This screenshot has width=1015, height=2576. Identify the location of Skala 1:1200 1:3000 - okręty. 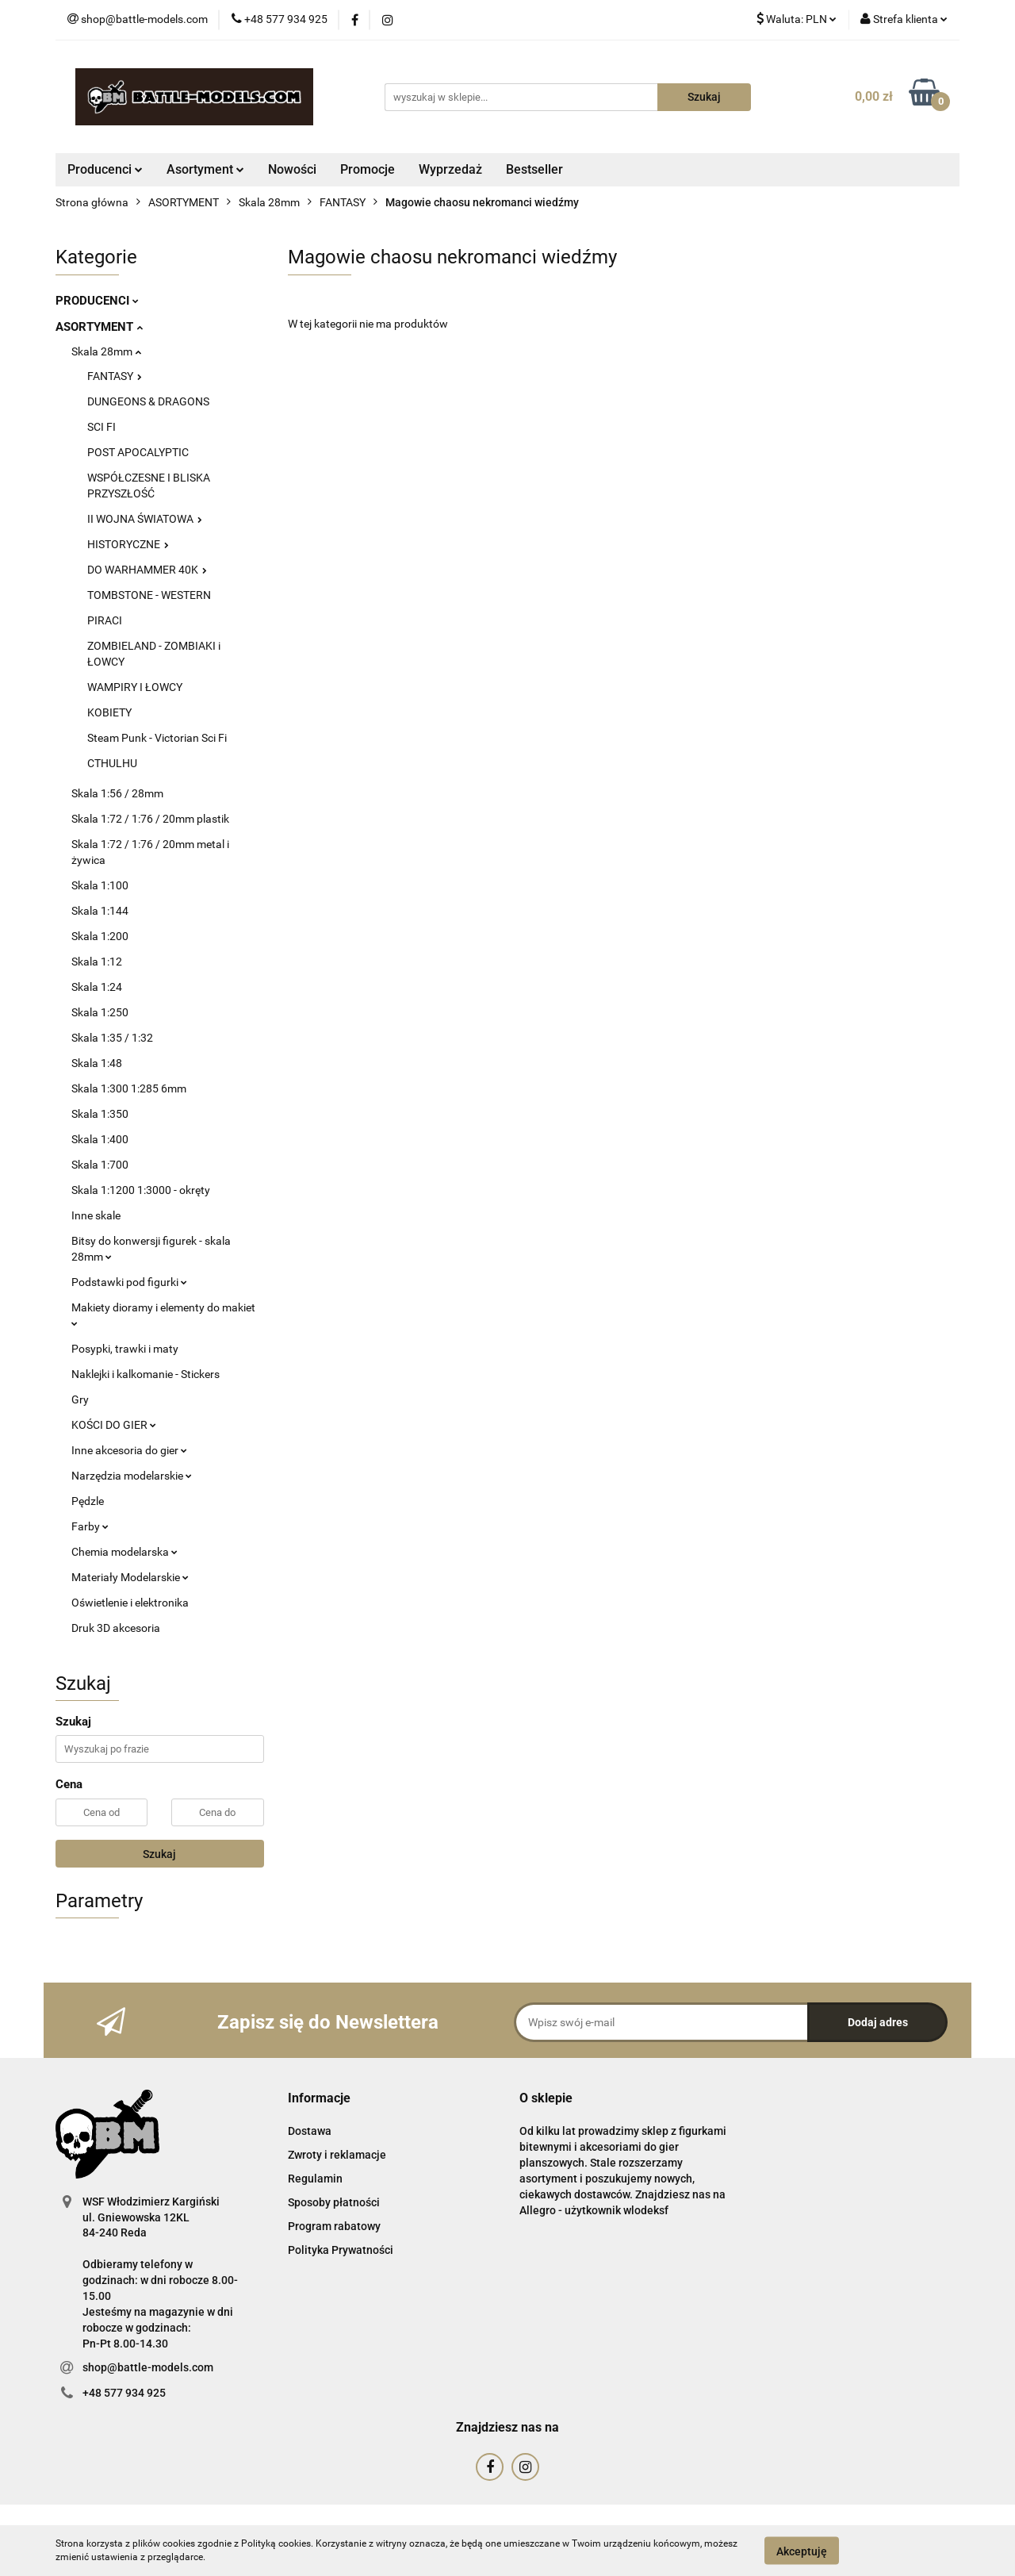
(140, 1190).